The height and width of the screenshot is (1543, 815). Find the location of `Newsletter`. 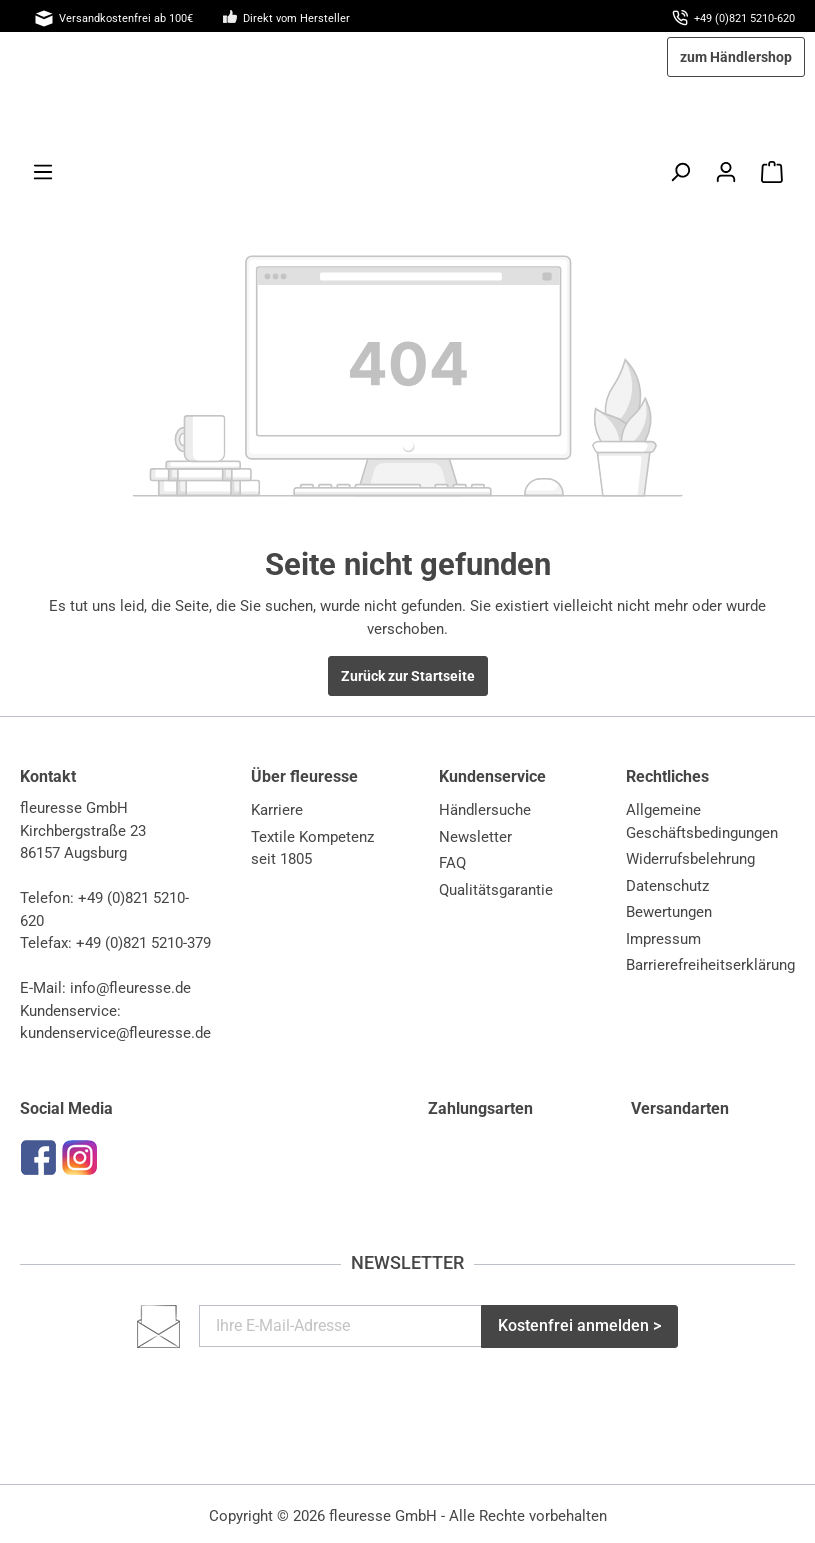

Newsletter is located at coordinates (475, 837).